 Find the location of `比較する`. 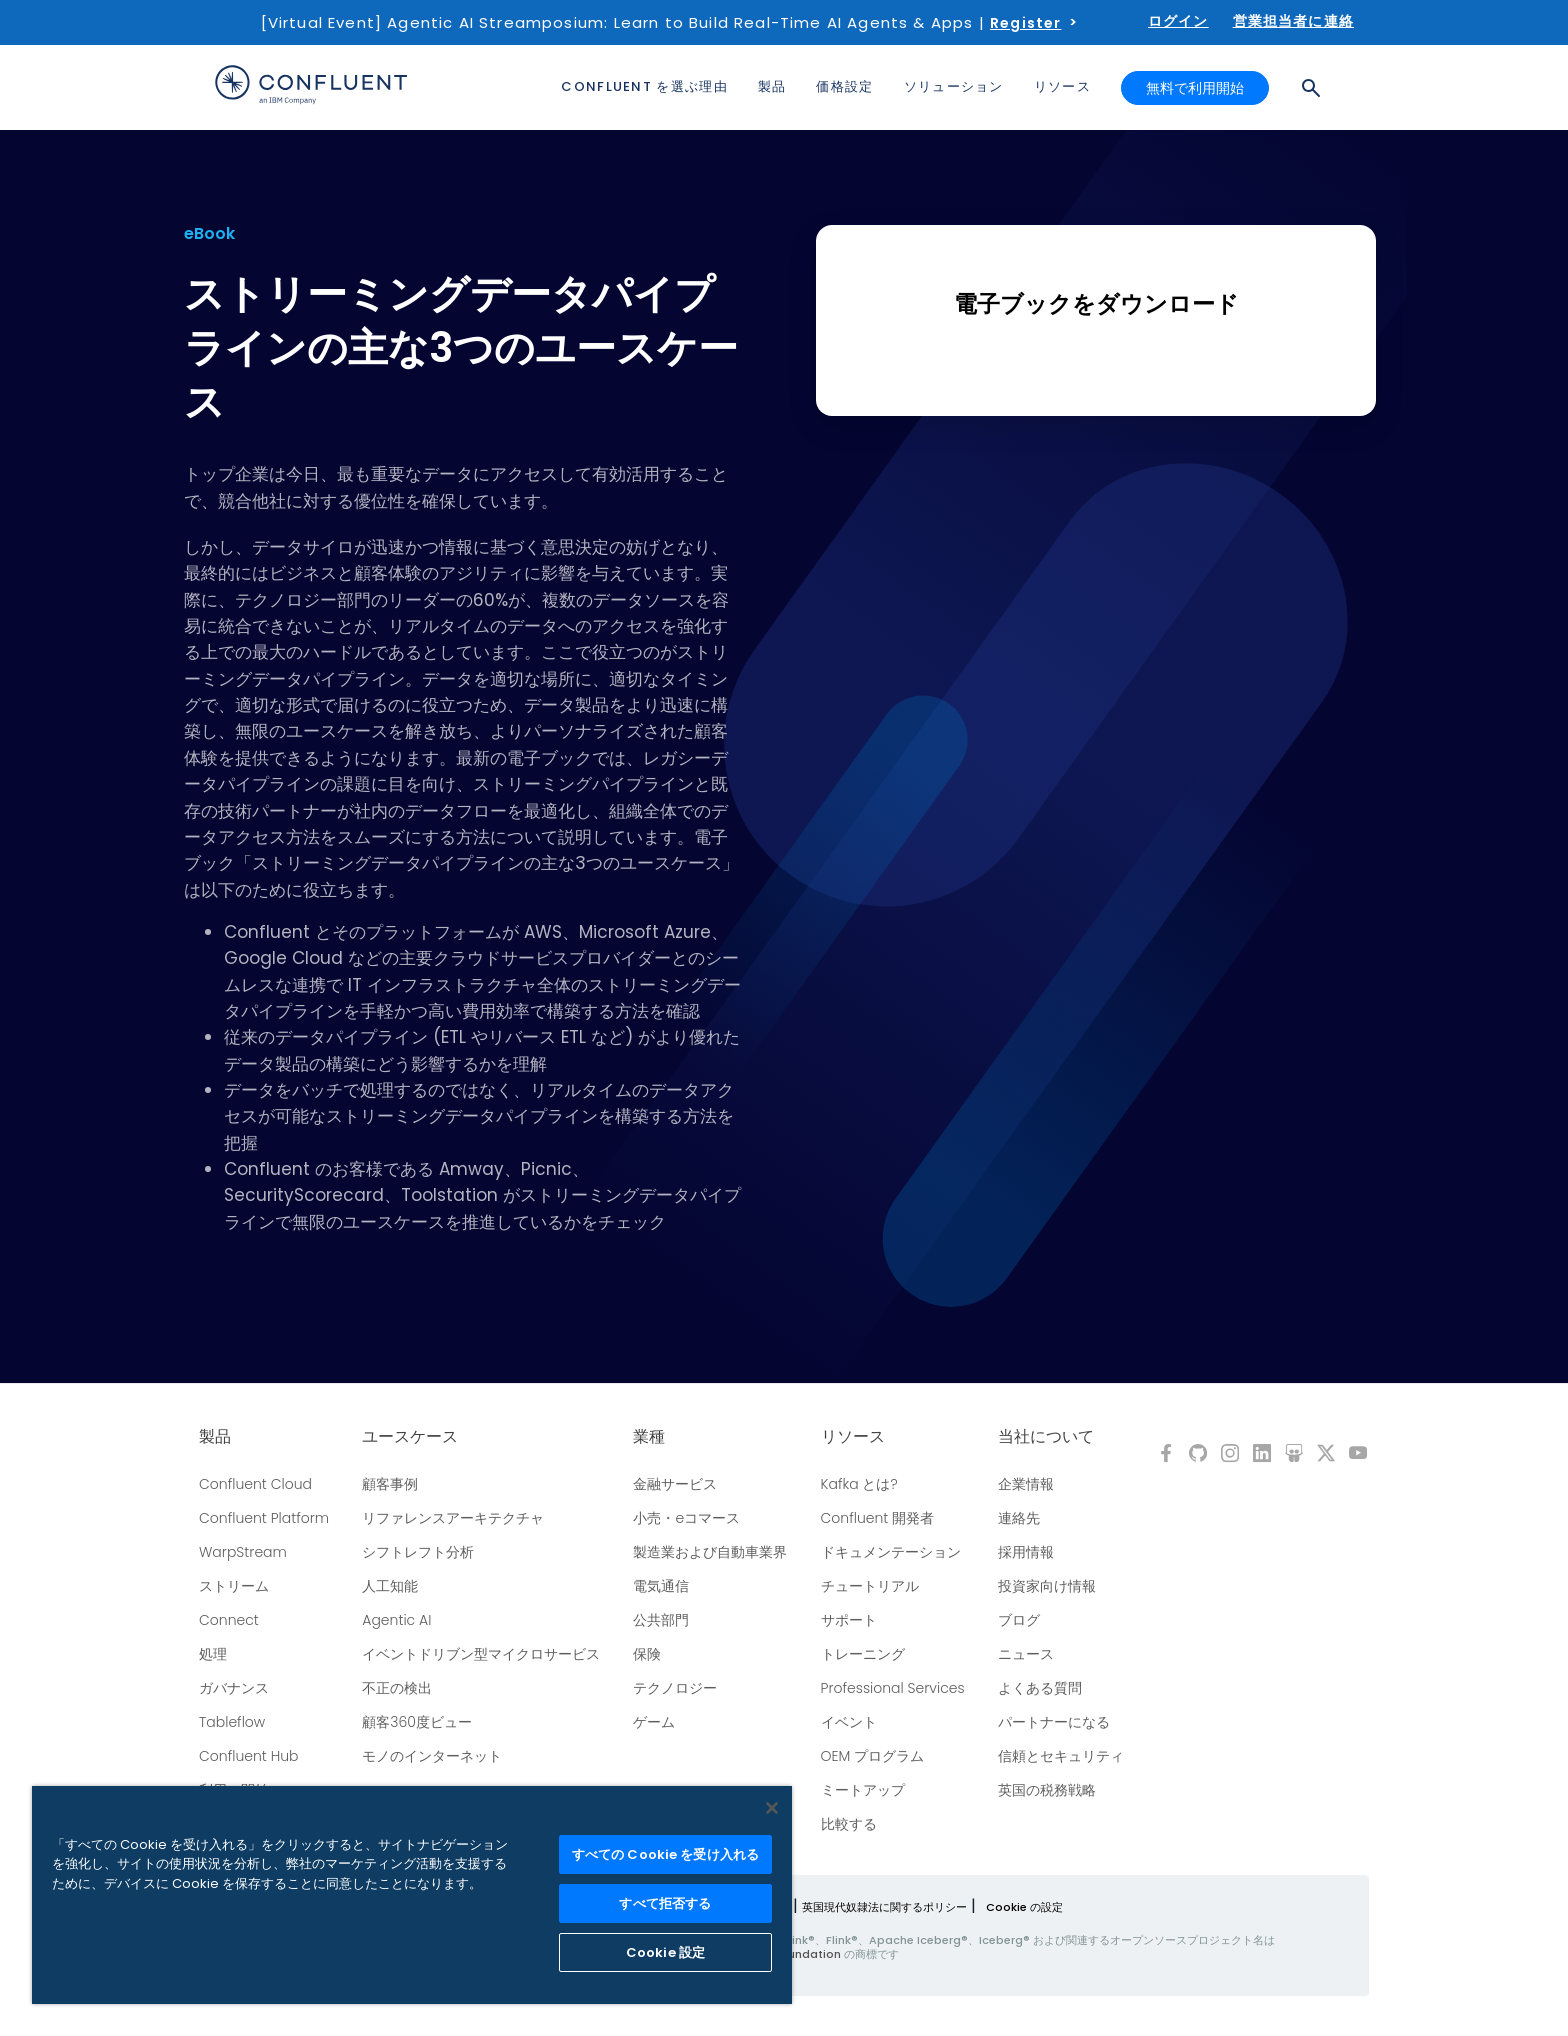

比較する is located at coordinates (849, 1824).